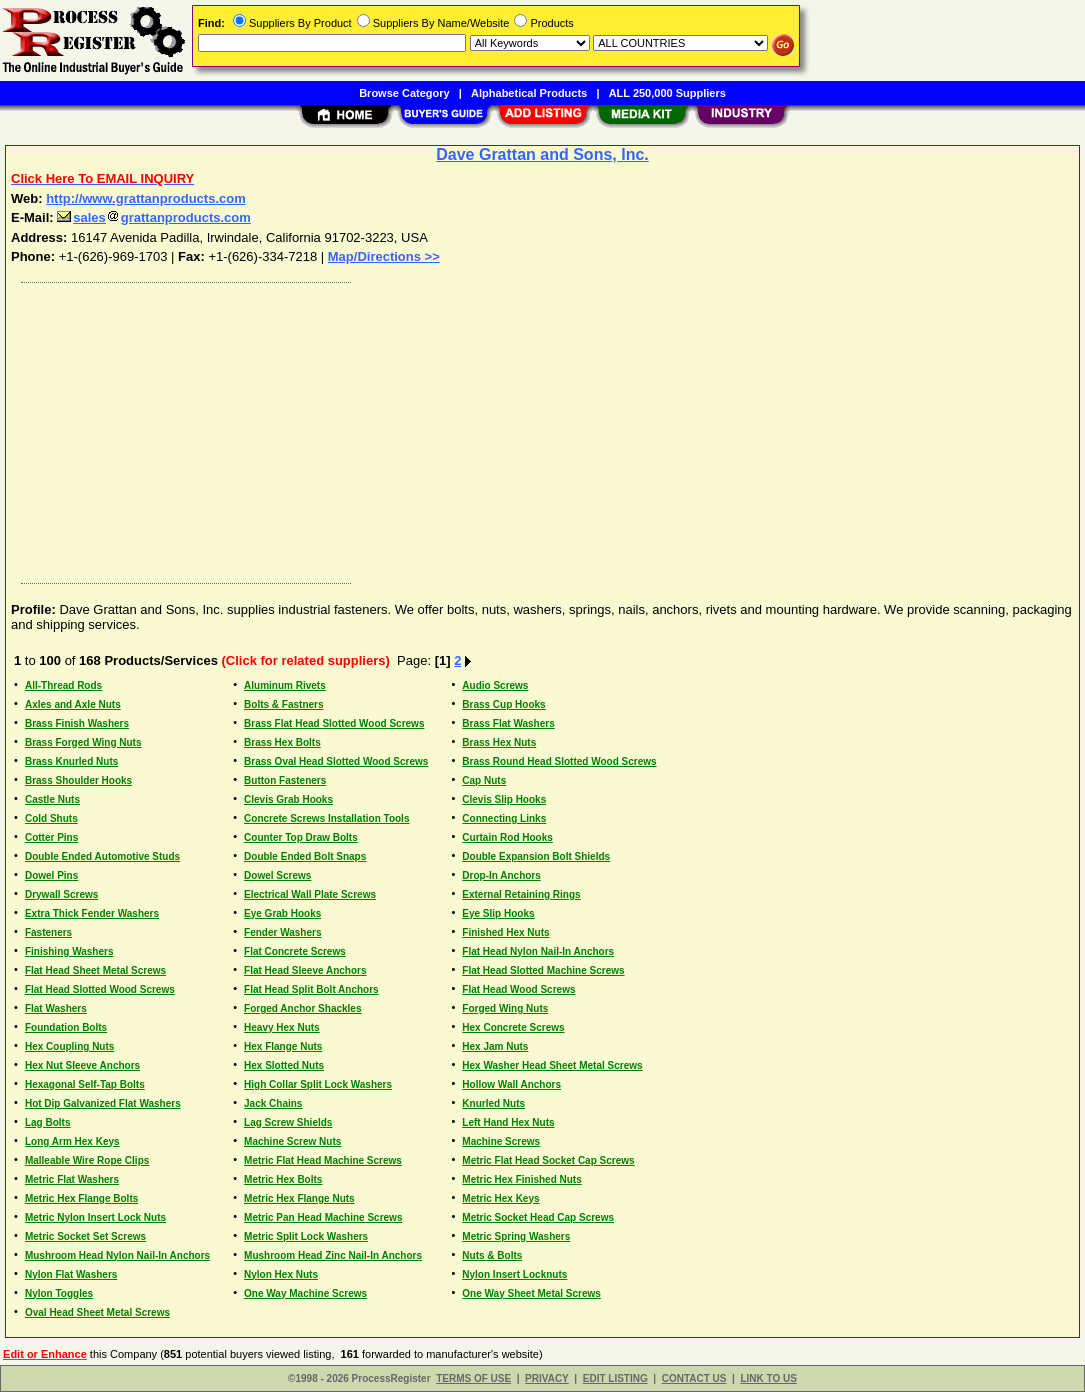 Image resolution: width=1085 pixels, height=1392 pixels. What do you see at coordinates (305, 856) in the screenshot?
I see `Double Ended Bolt Snaps` at bounding box center [305, 856].